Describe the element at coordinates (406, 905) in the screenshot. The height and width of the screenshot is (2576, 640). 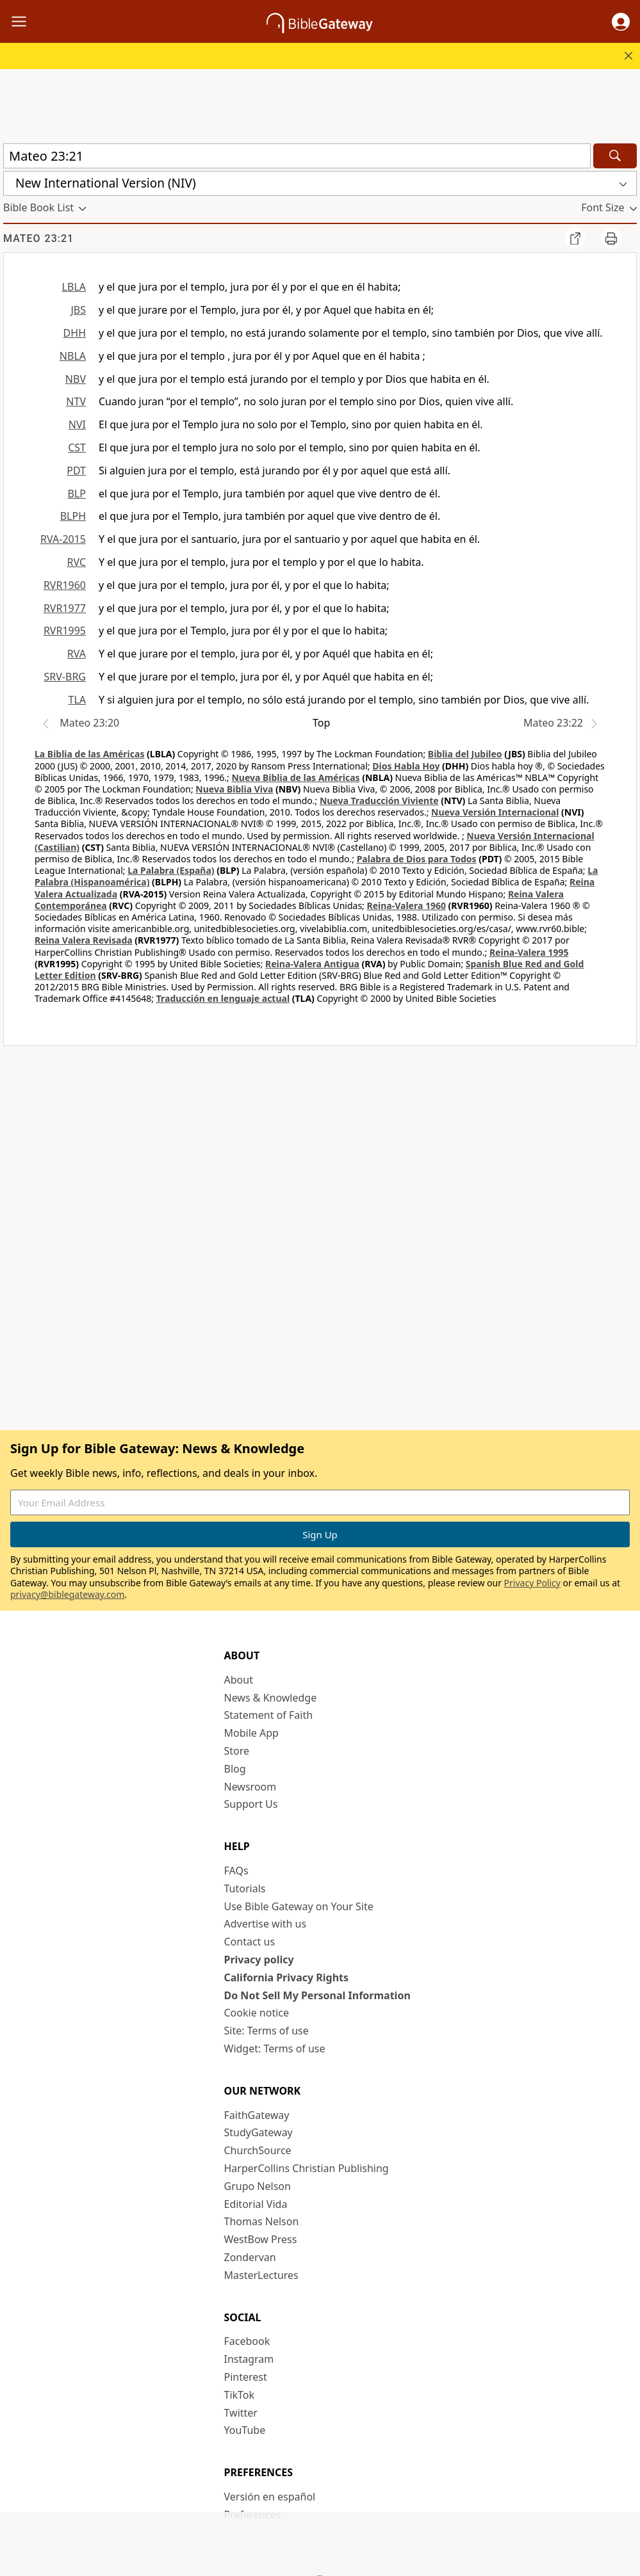
I see `Reina-Valera 1960` at that location.